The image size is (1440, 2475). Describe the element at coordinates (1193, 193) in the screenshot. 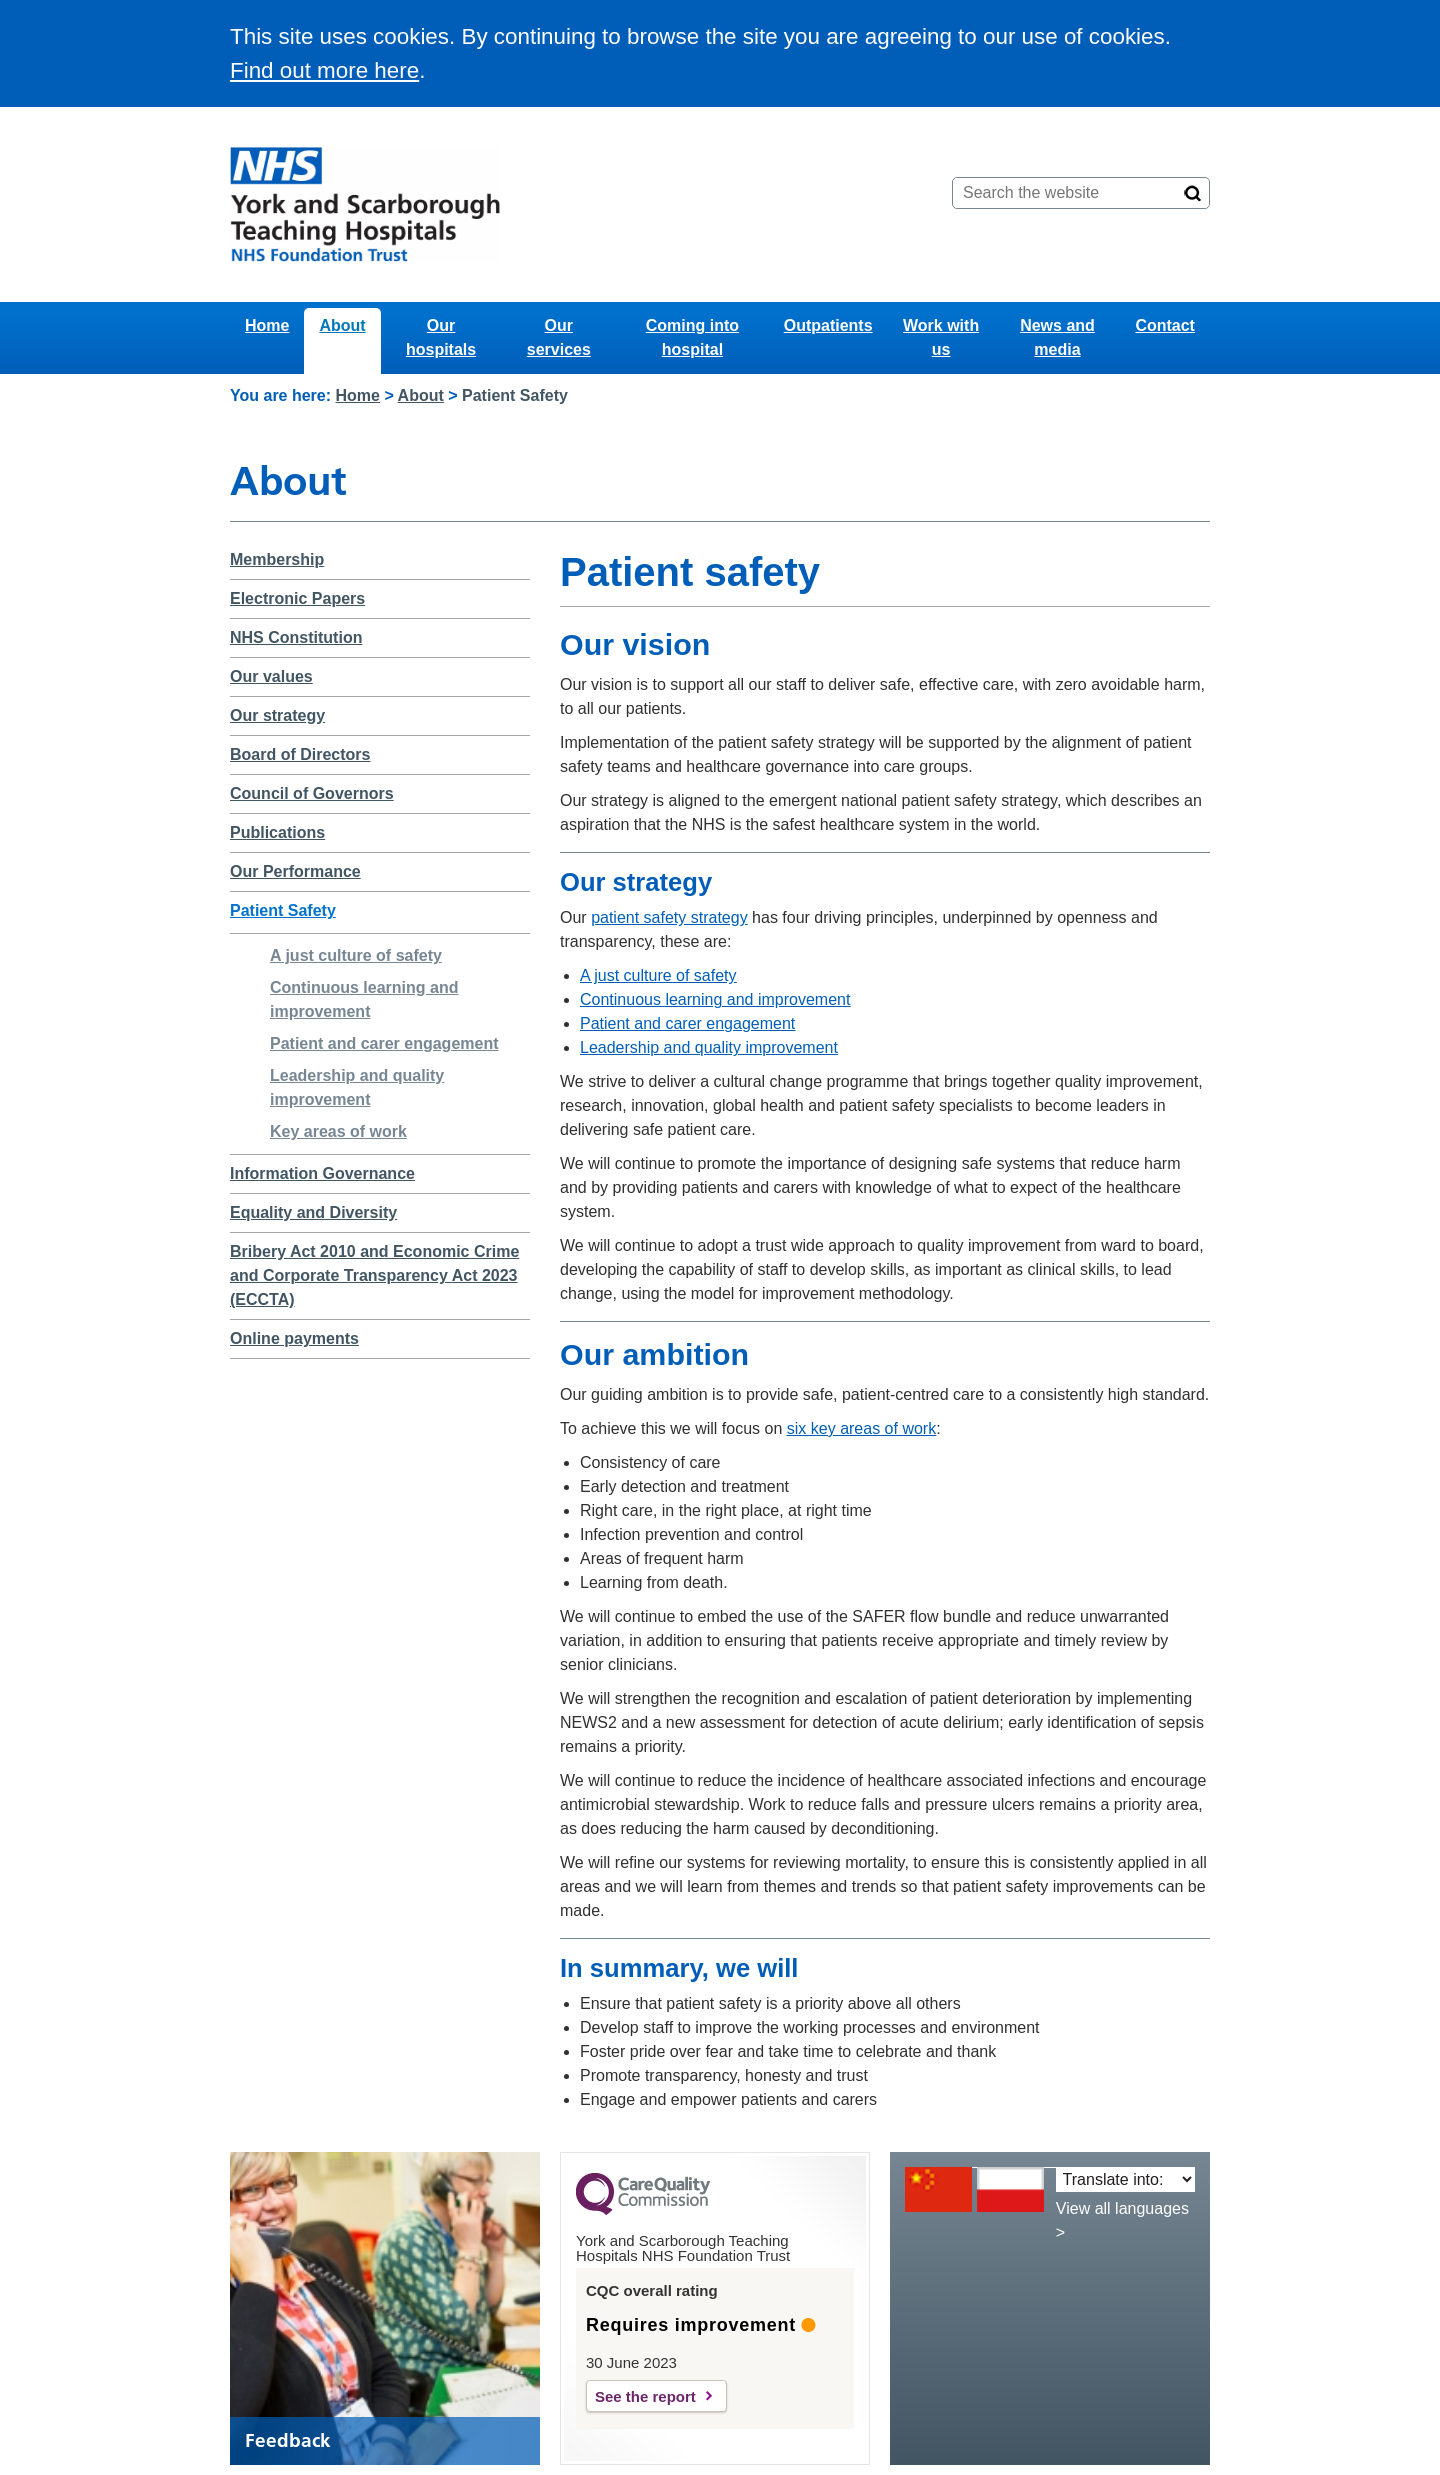

I see `[Search]` at that location.